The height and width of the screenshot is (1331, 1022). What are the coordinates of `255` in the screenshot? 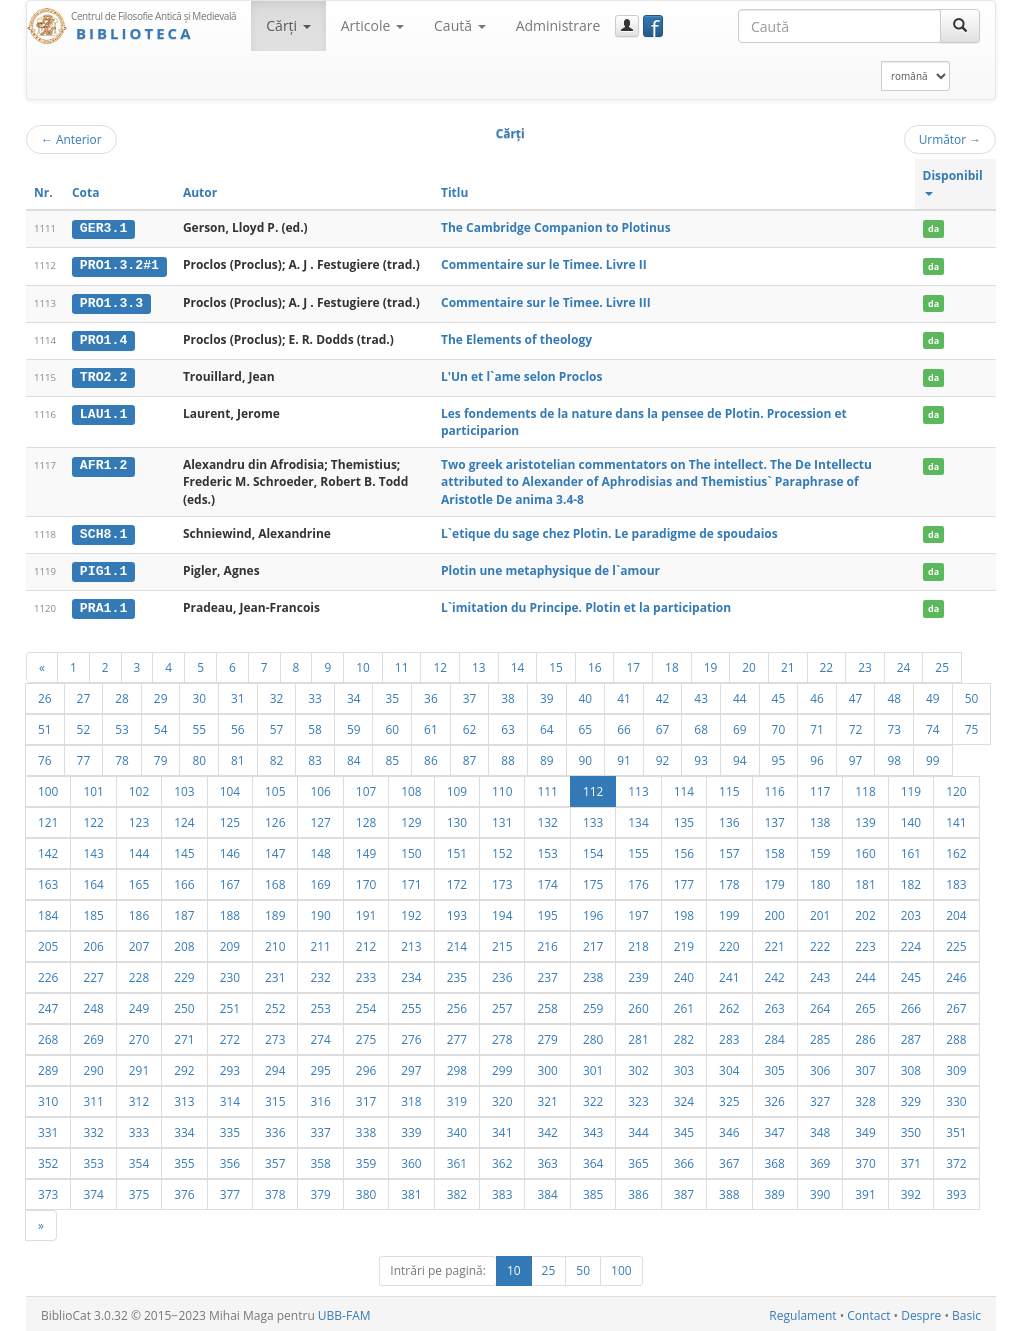 It's located at (411, 1005).